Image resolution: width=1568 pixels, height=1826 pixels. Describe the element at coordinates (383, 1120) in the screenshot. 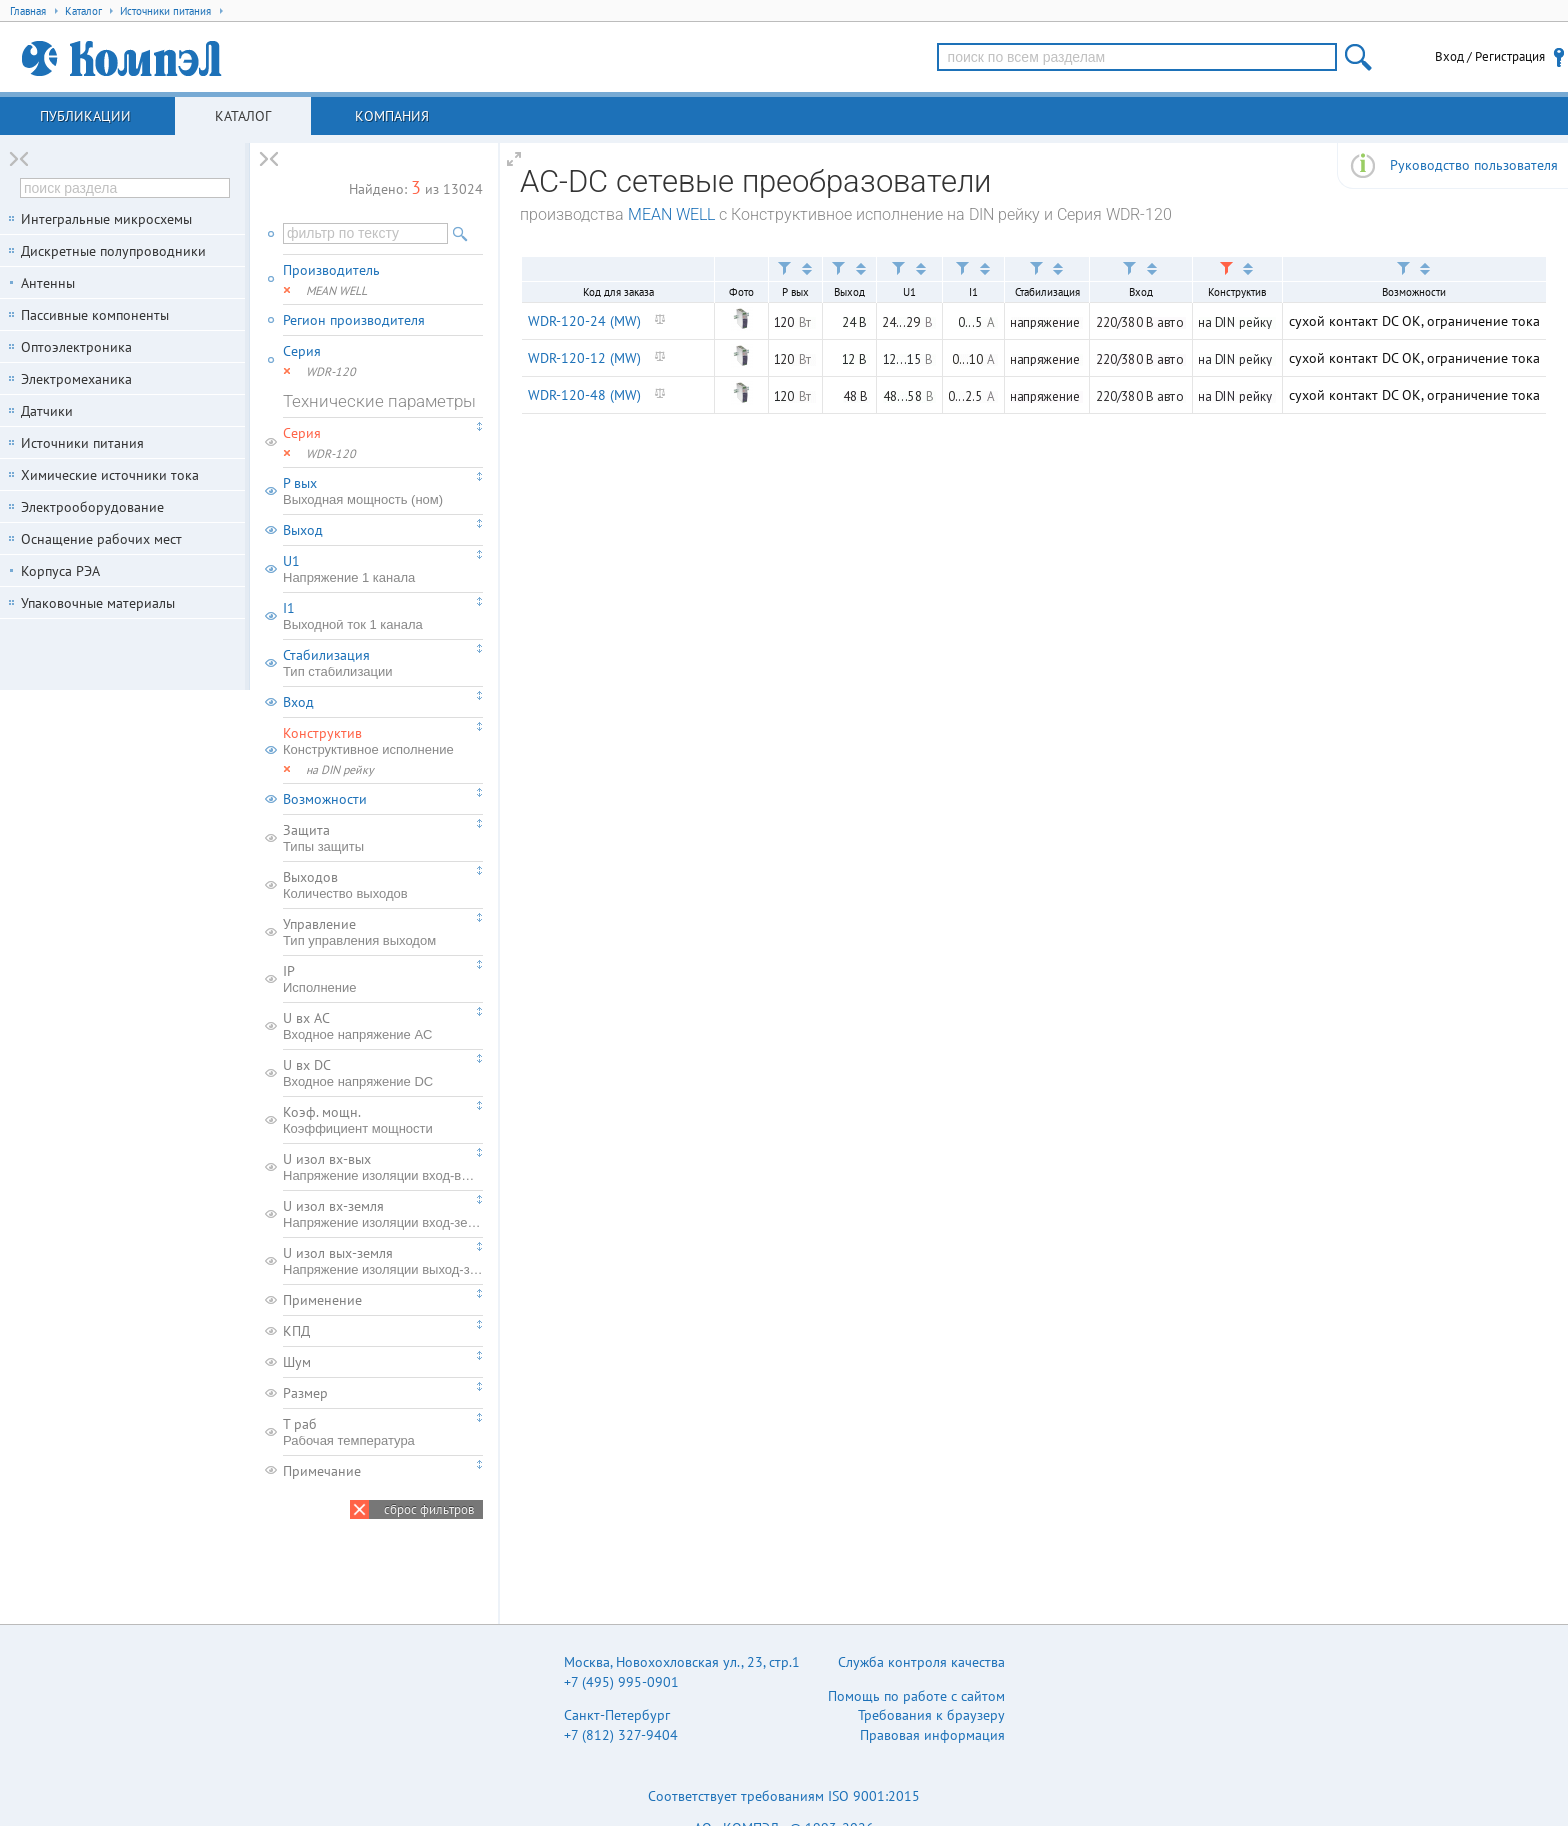

I see `Коэф. мощн.` at that location.